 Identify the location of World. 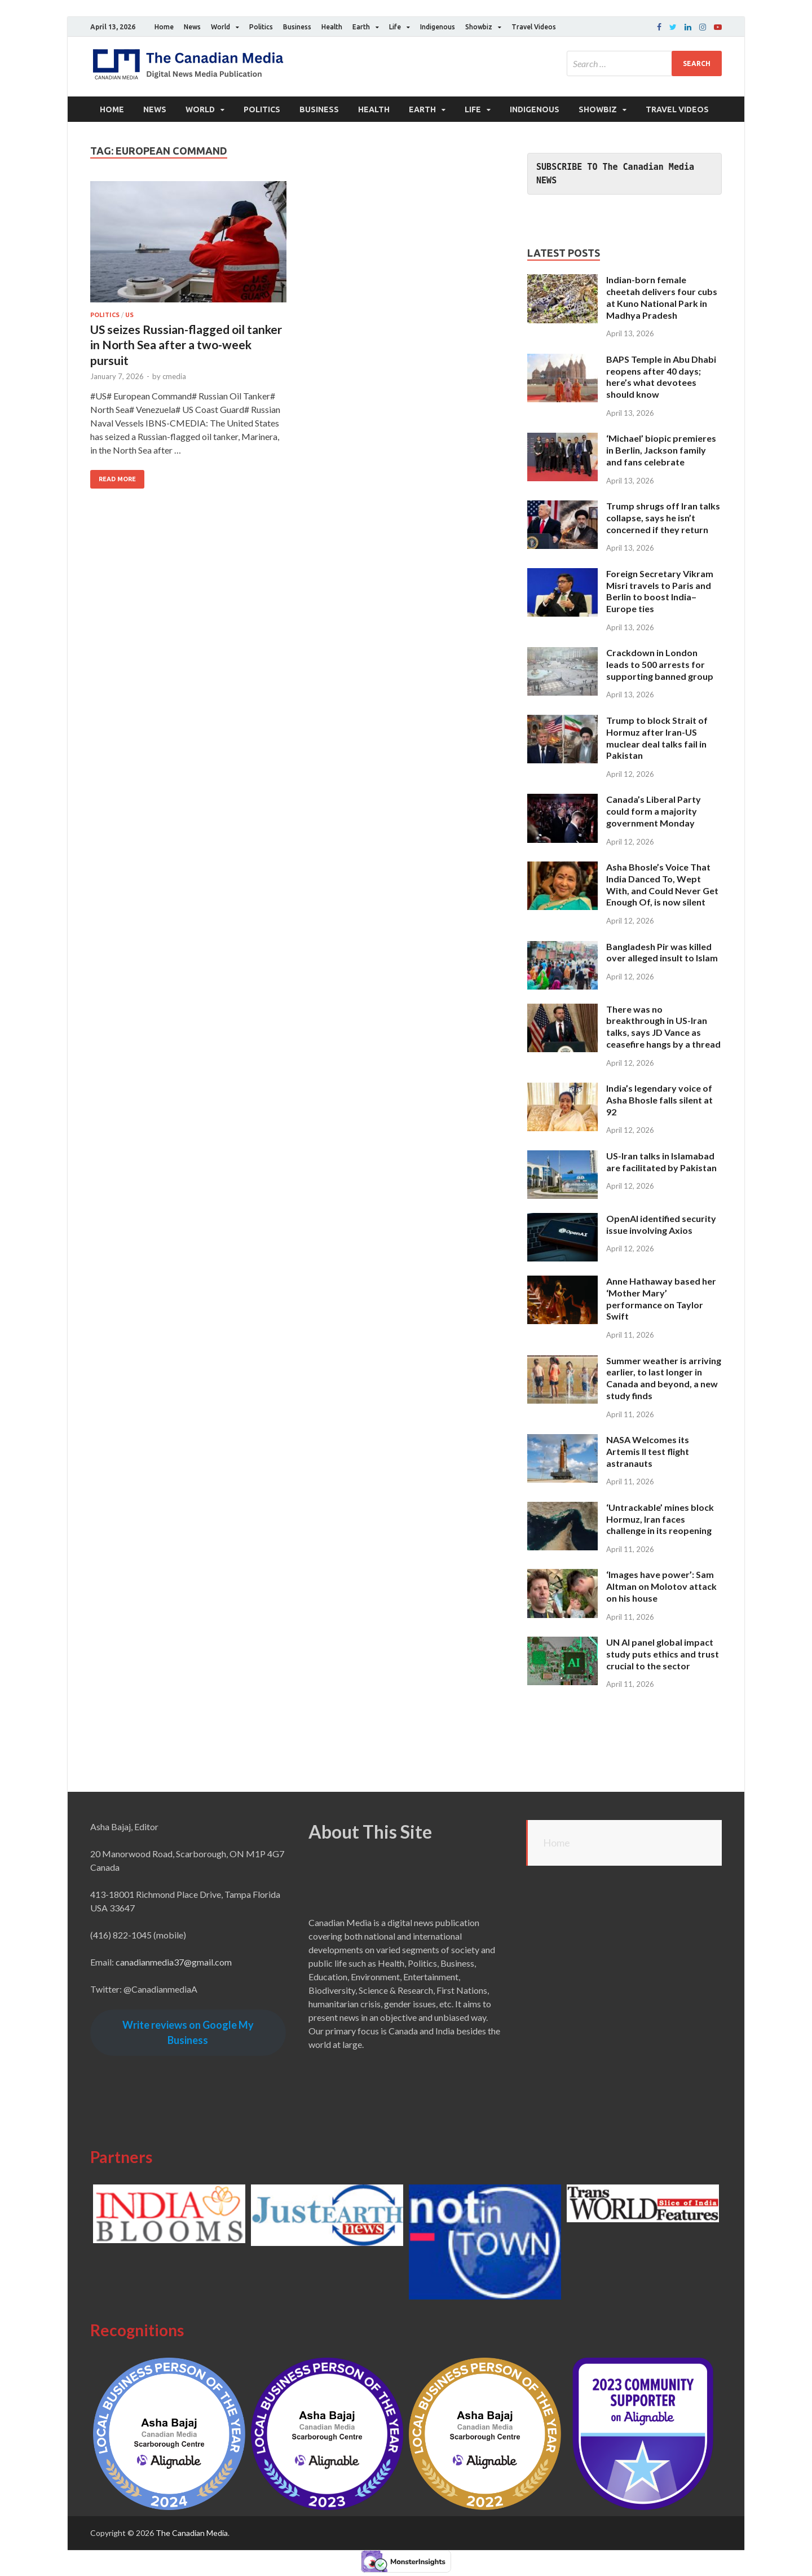
(220, 26).